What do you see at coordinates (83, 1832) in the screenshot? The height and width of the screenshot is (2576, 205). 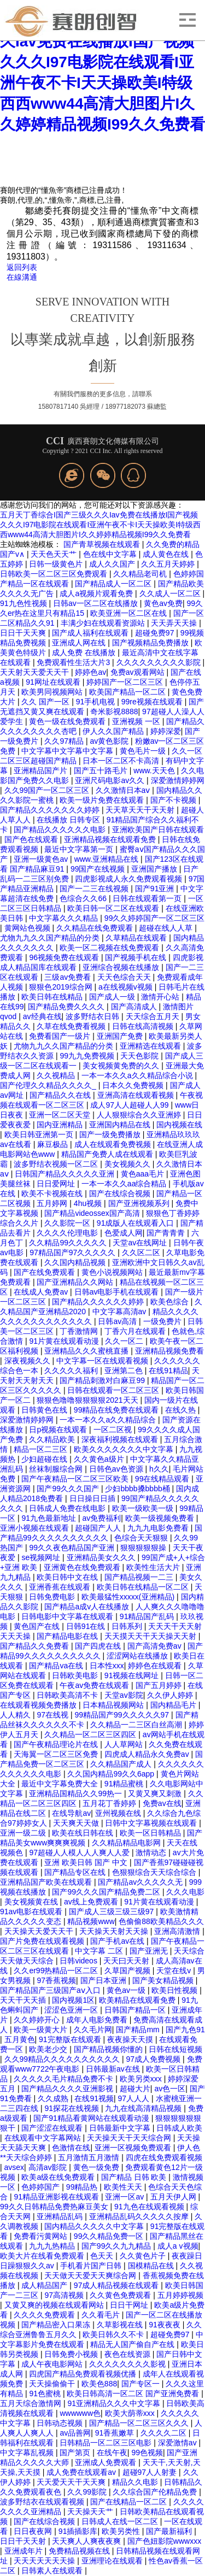 I see `欧美在线日韩在线` at bounding box center [83, 1832].